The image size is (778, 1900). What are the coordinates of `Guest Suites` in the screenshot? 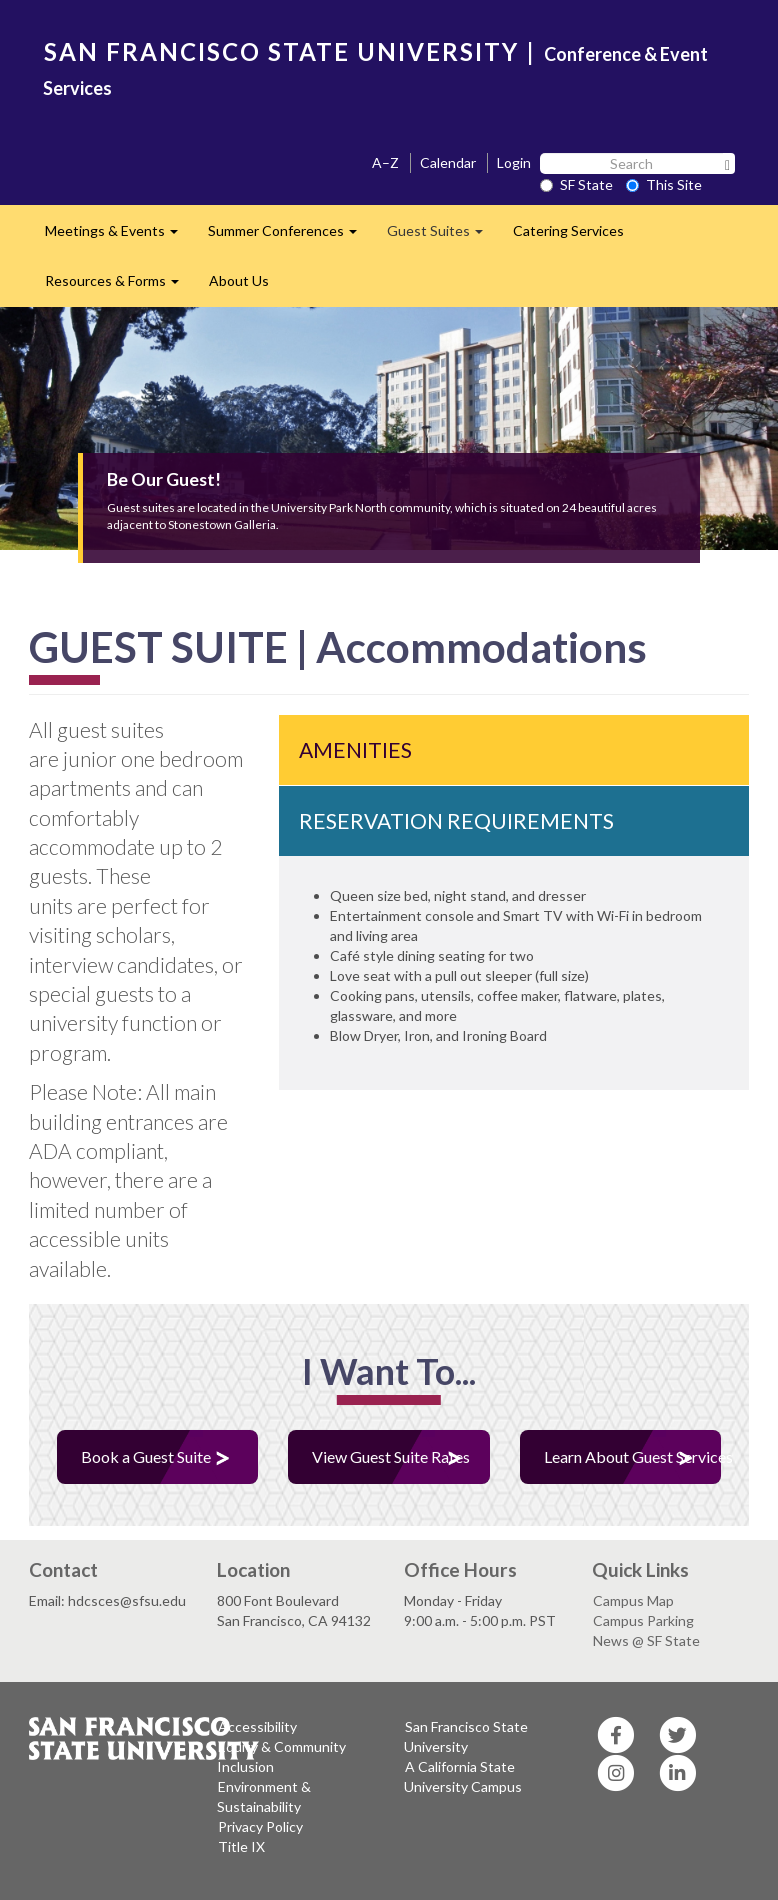 It's located at (442, 236).